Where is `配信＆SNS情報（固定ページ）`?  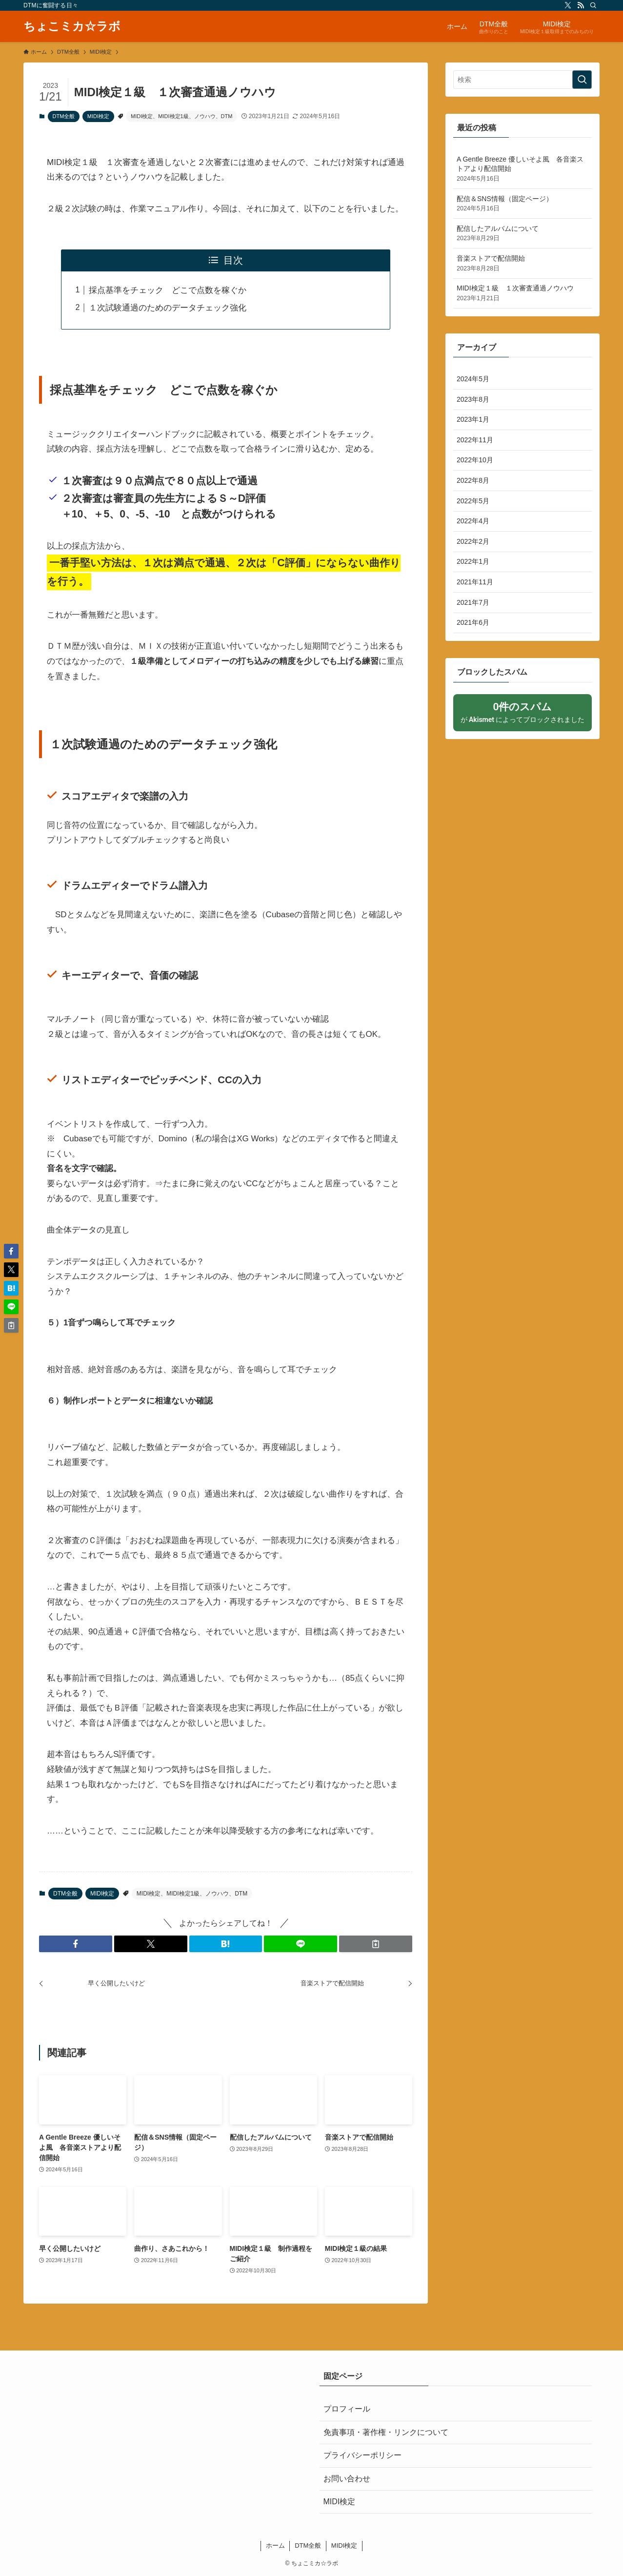 配信＆SNS情報（固定ページ） is located at coordinates (522, 204).